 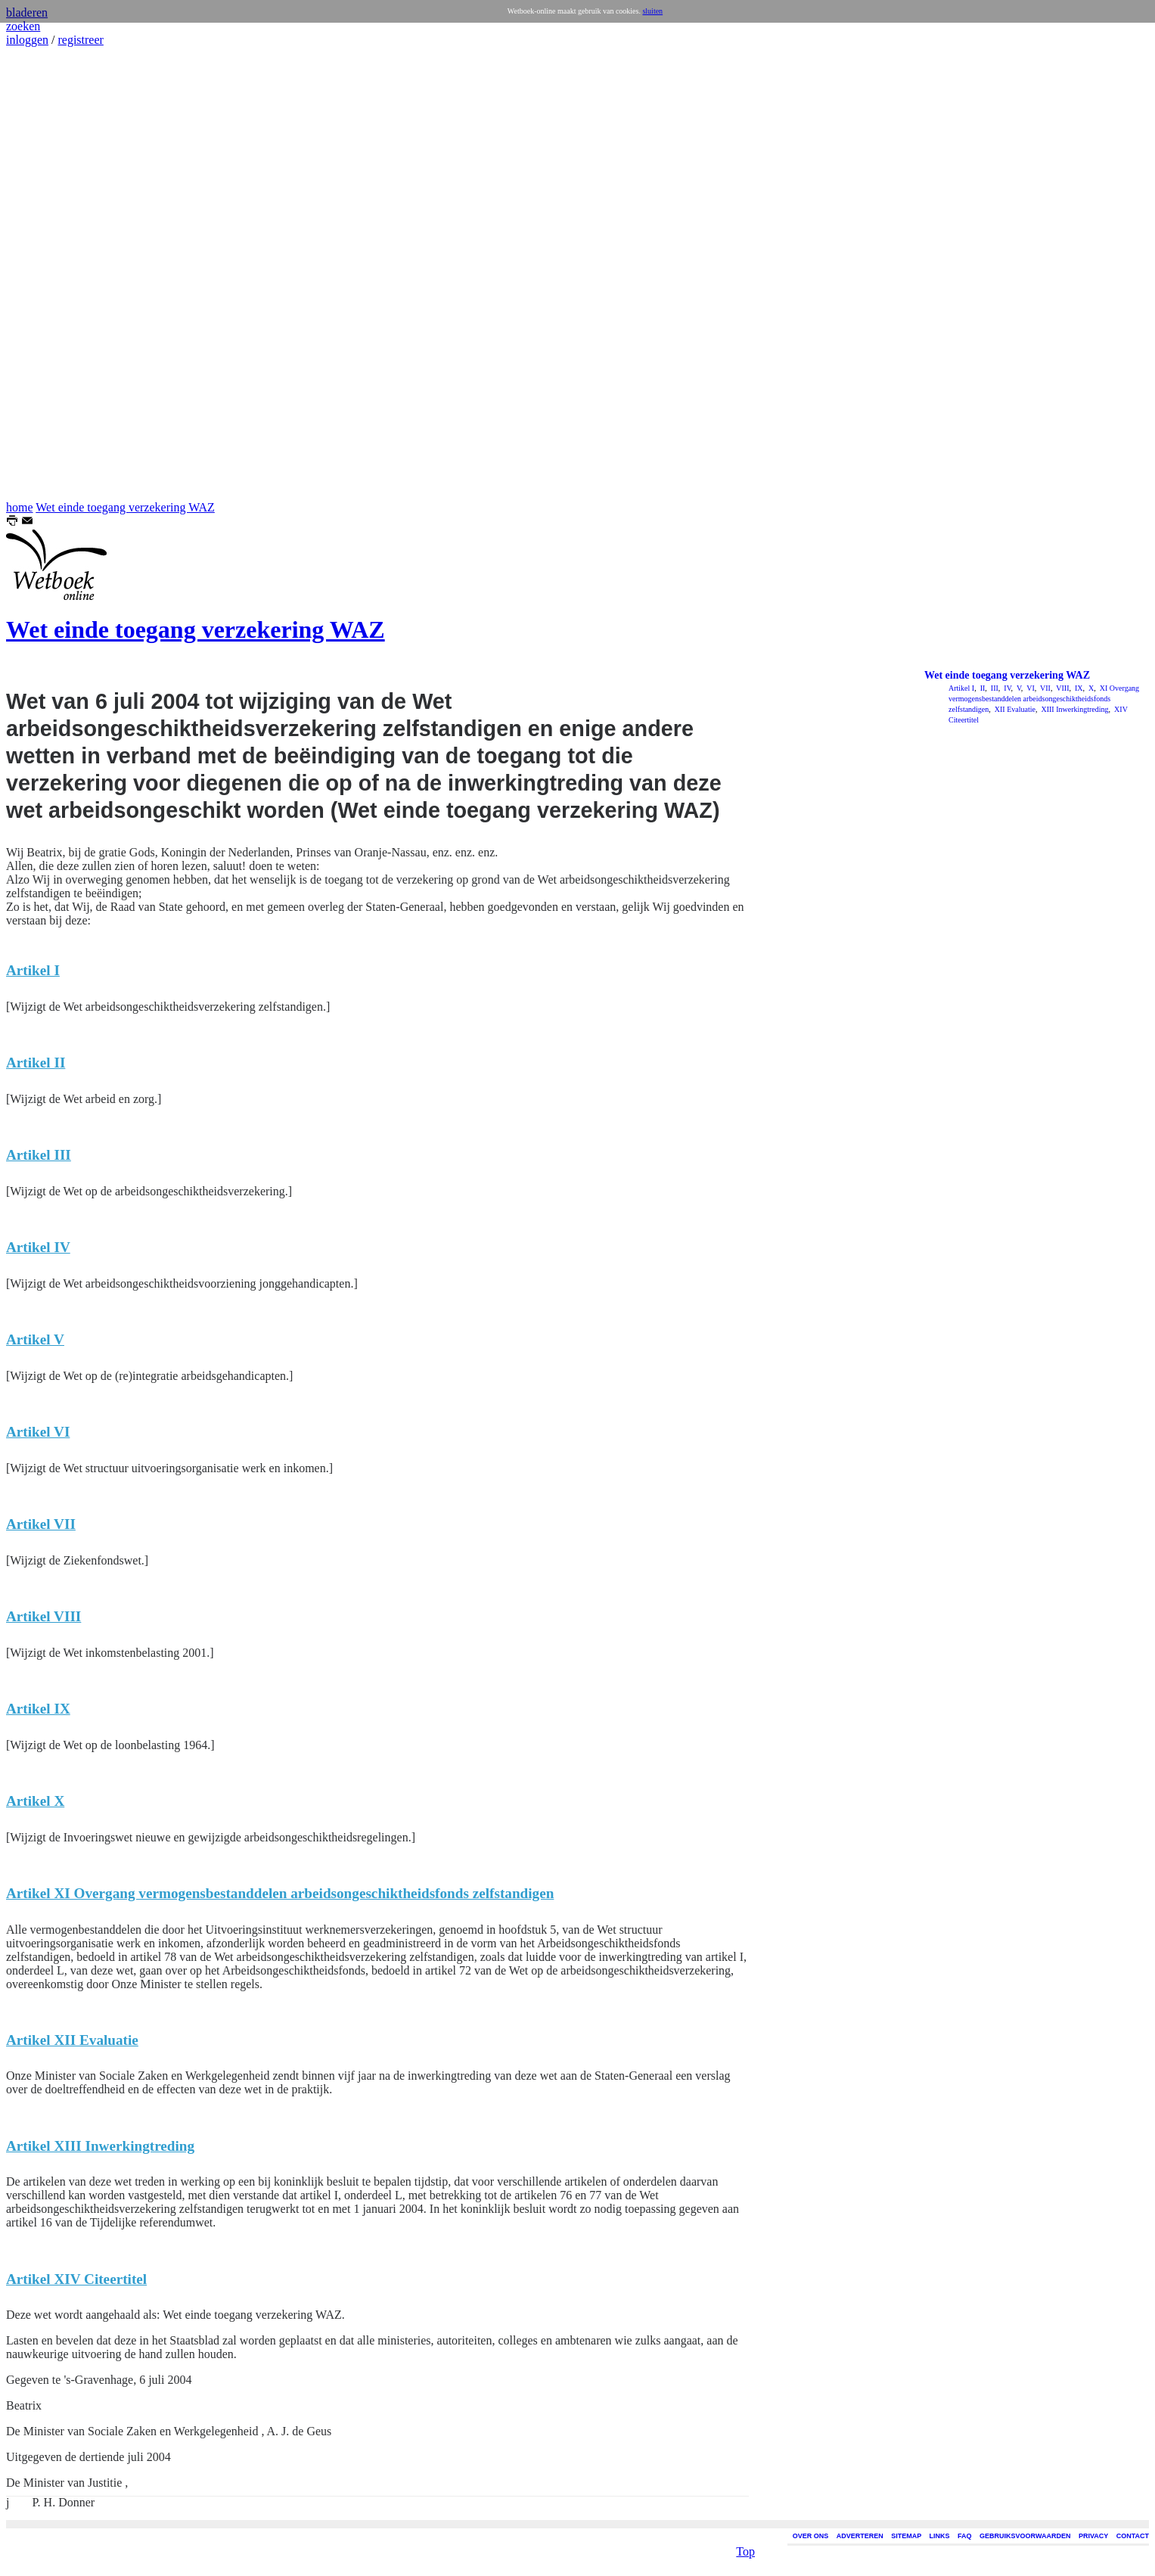 What do you see at coordinates (1030, 688) in the screenshot?
I see `VI` at bounding box center [1030, 688].